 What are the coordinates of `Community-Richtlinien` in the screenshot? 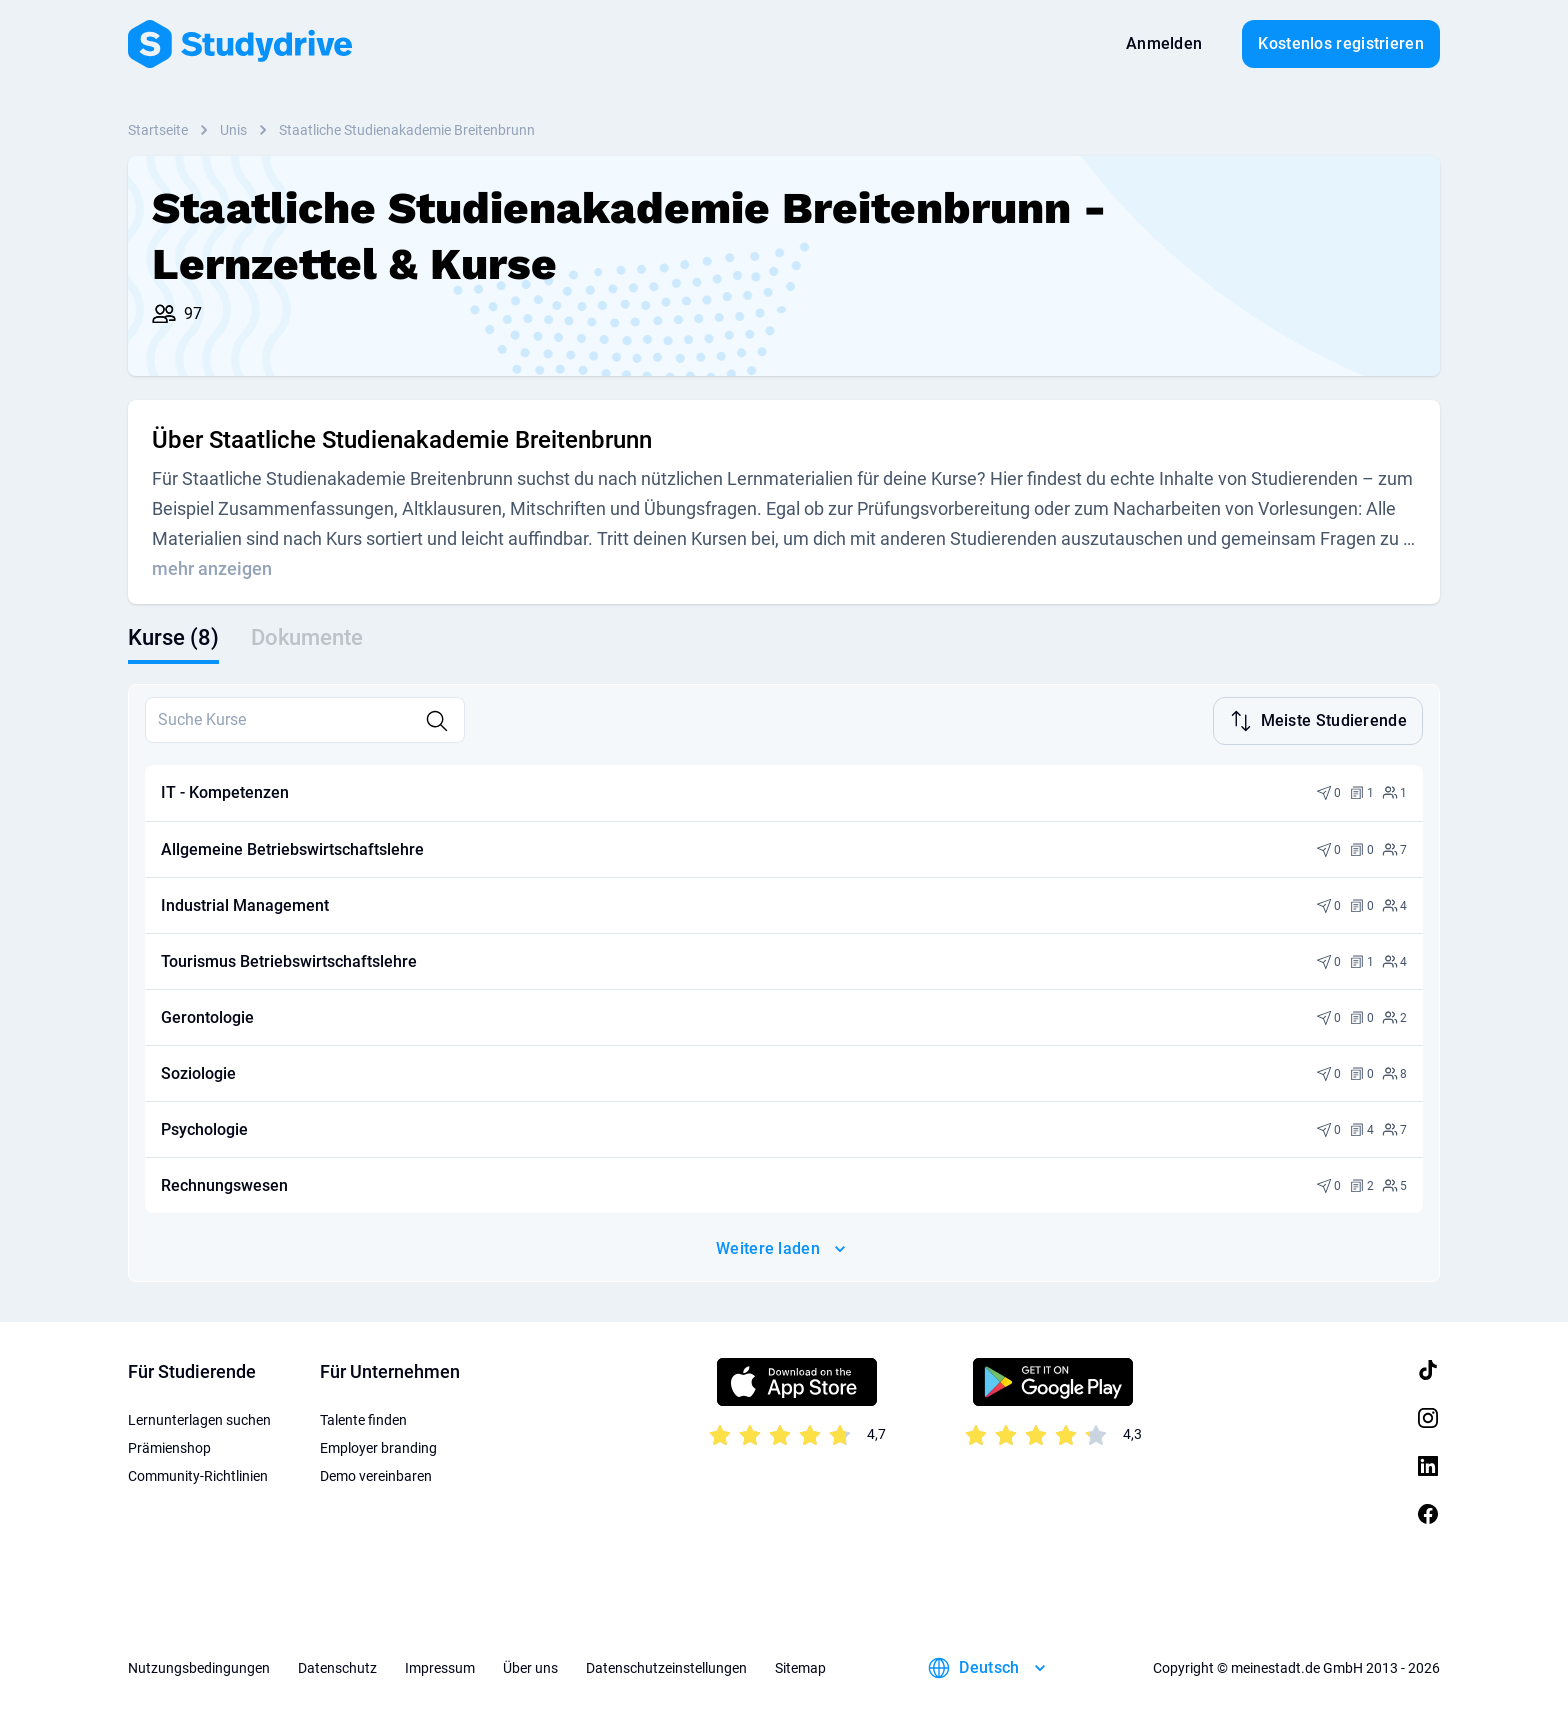 It's located at (198, 1474).